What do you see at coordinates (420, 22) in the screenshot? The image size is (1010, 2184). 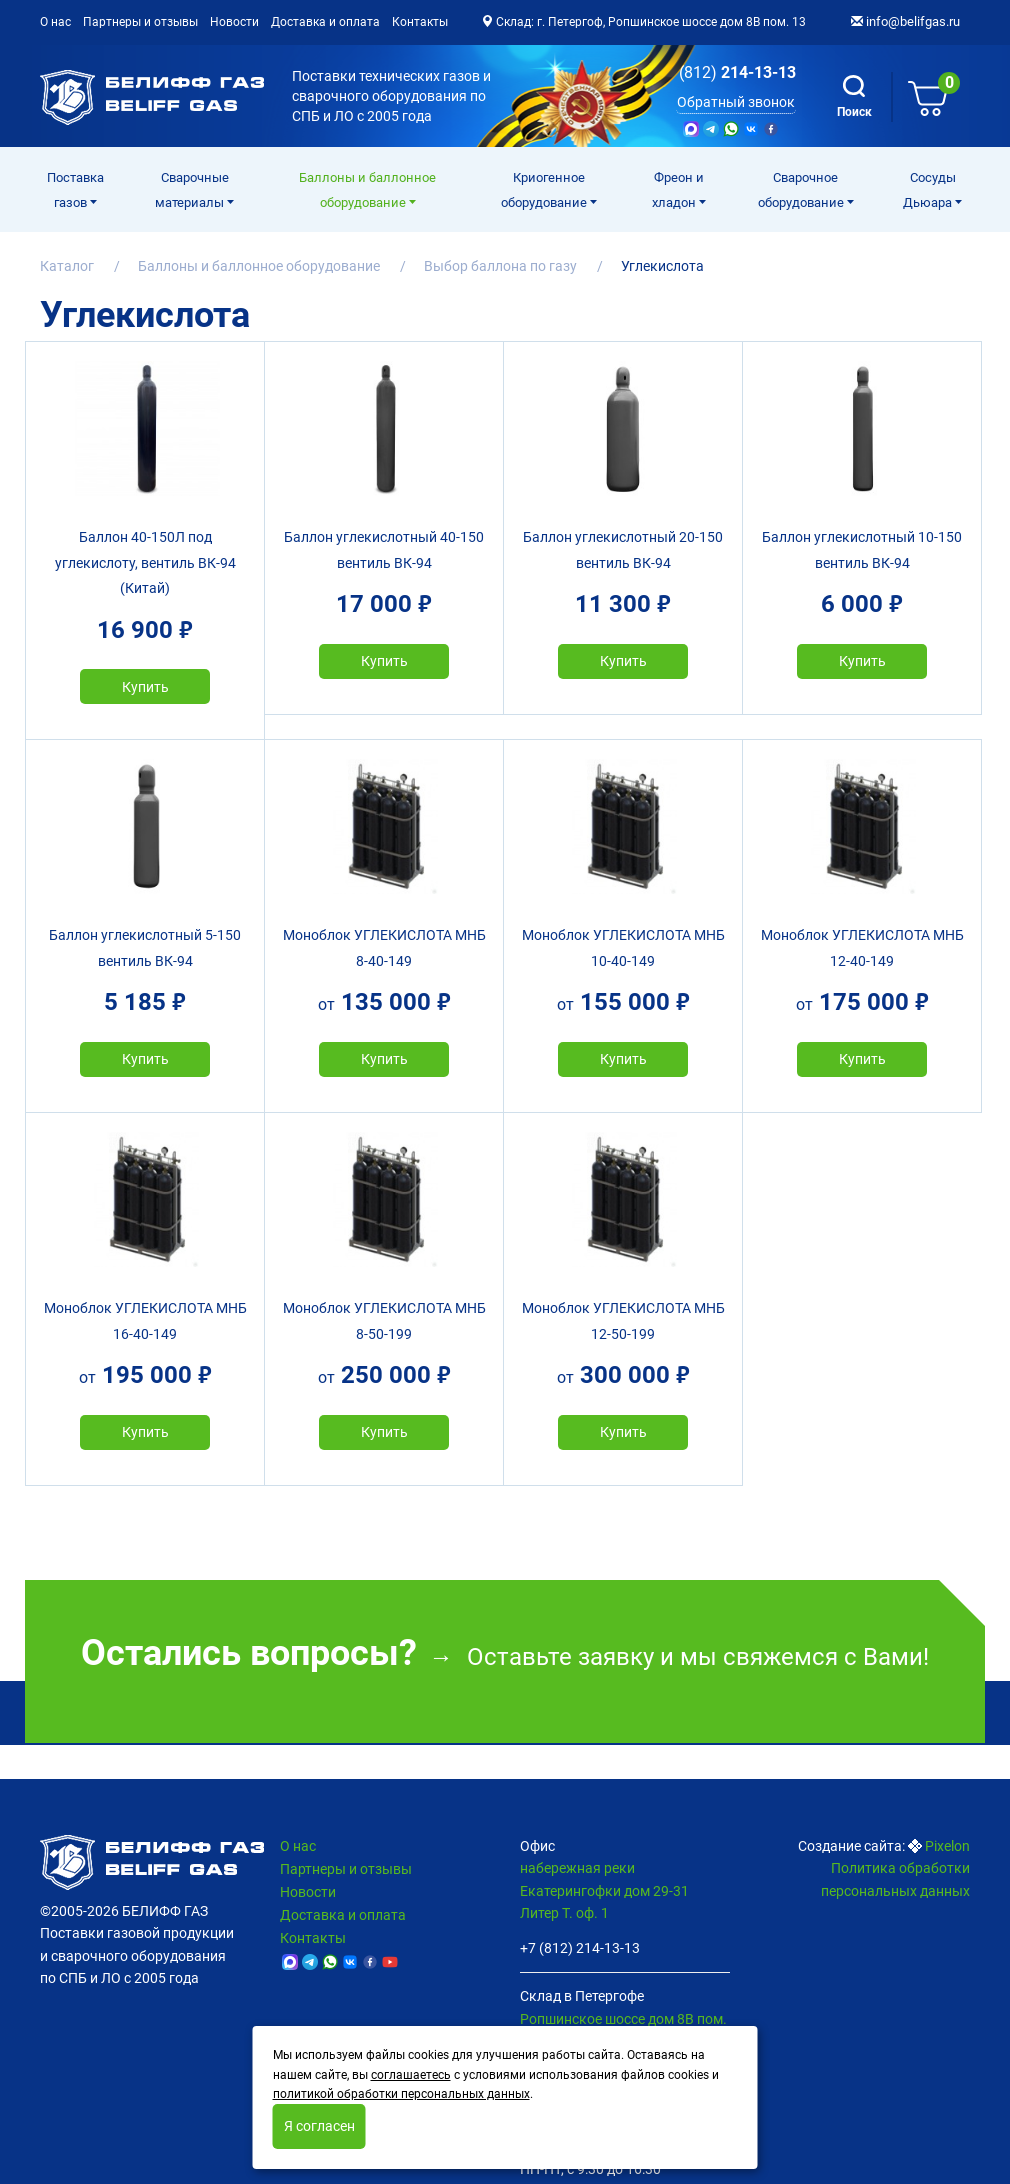 I see `Контакты` at bounding box center [420, 22].